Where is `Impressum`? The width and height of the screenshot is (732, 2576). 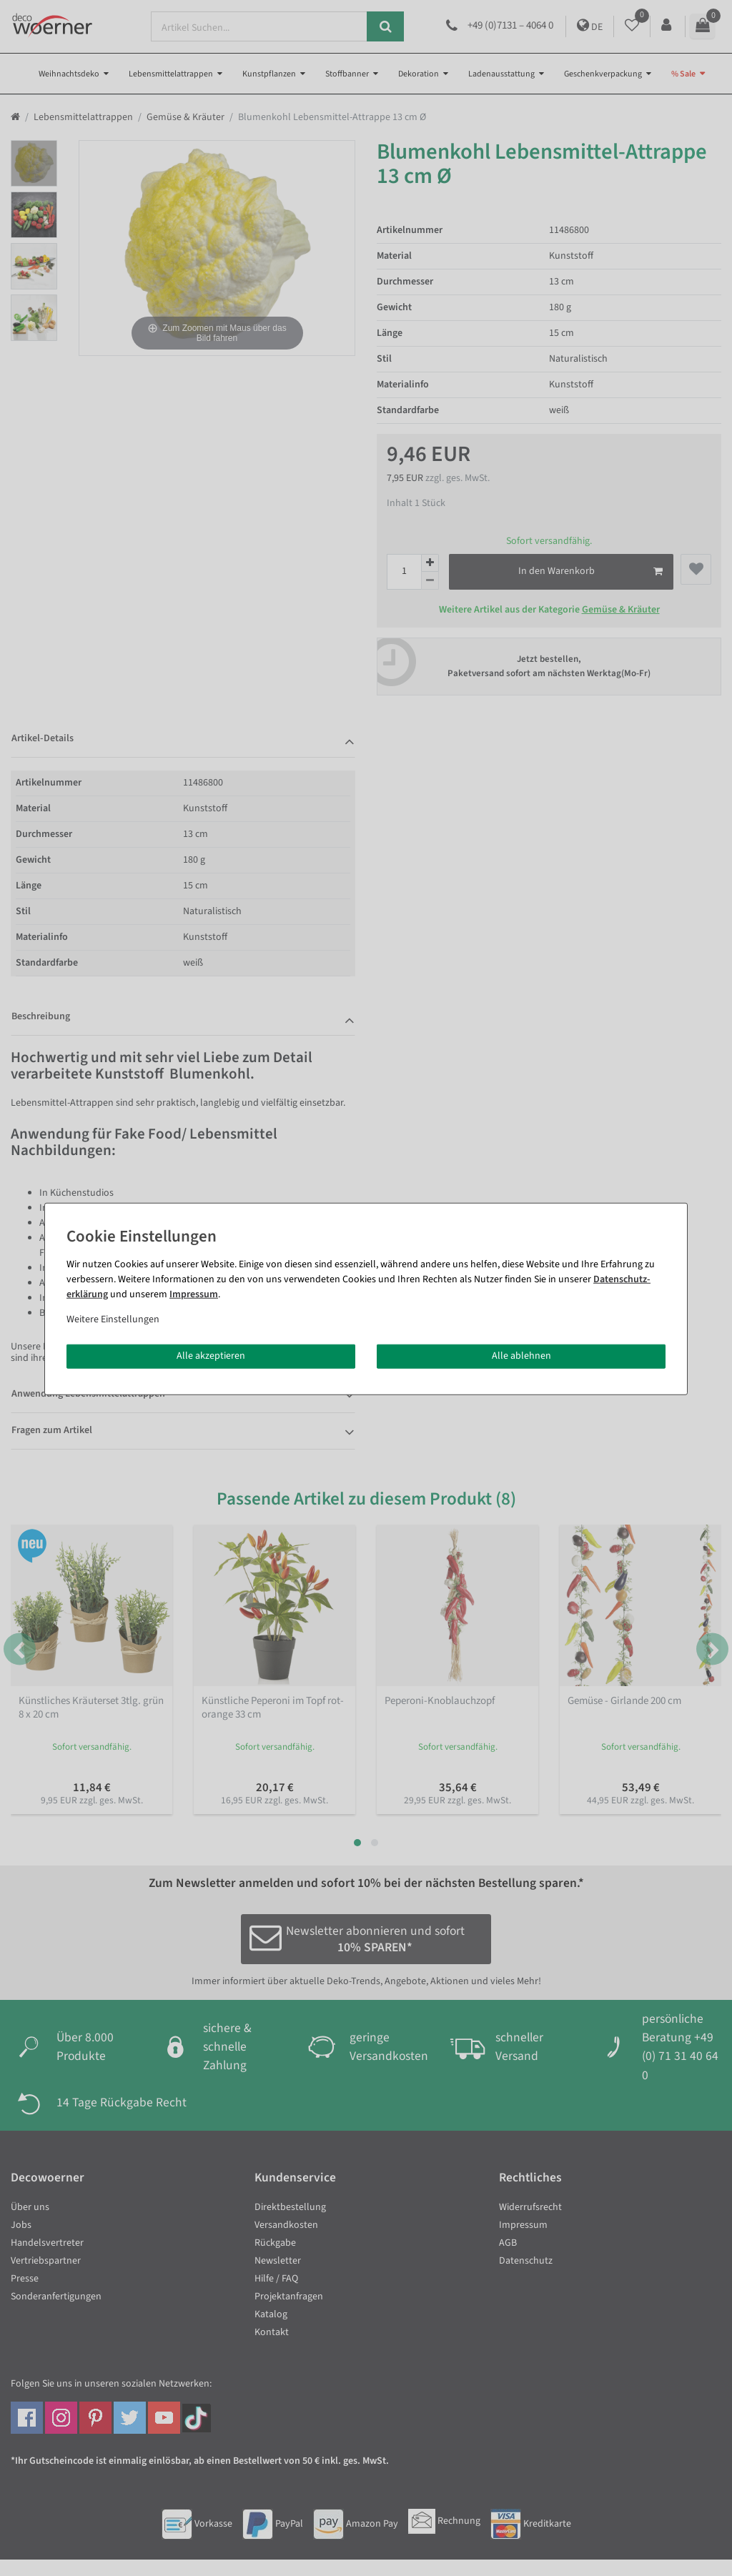 Impressum is located at coordinates (193, 1294).